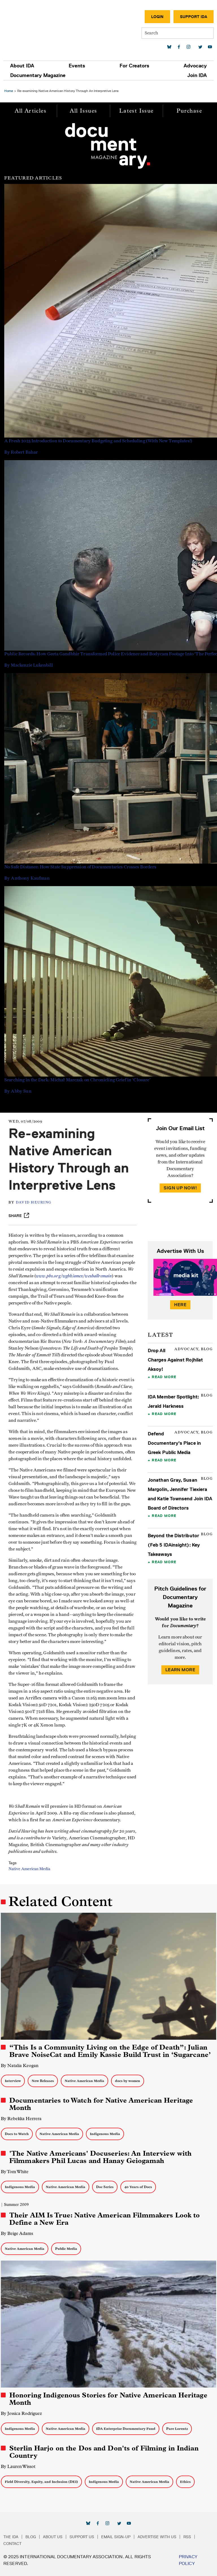 The image size is (217, 2576). Describe the element at coordinates (180, 1669) in the screenshot. I see `Learn More` at that location.